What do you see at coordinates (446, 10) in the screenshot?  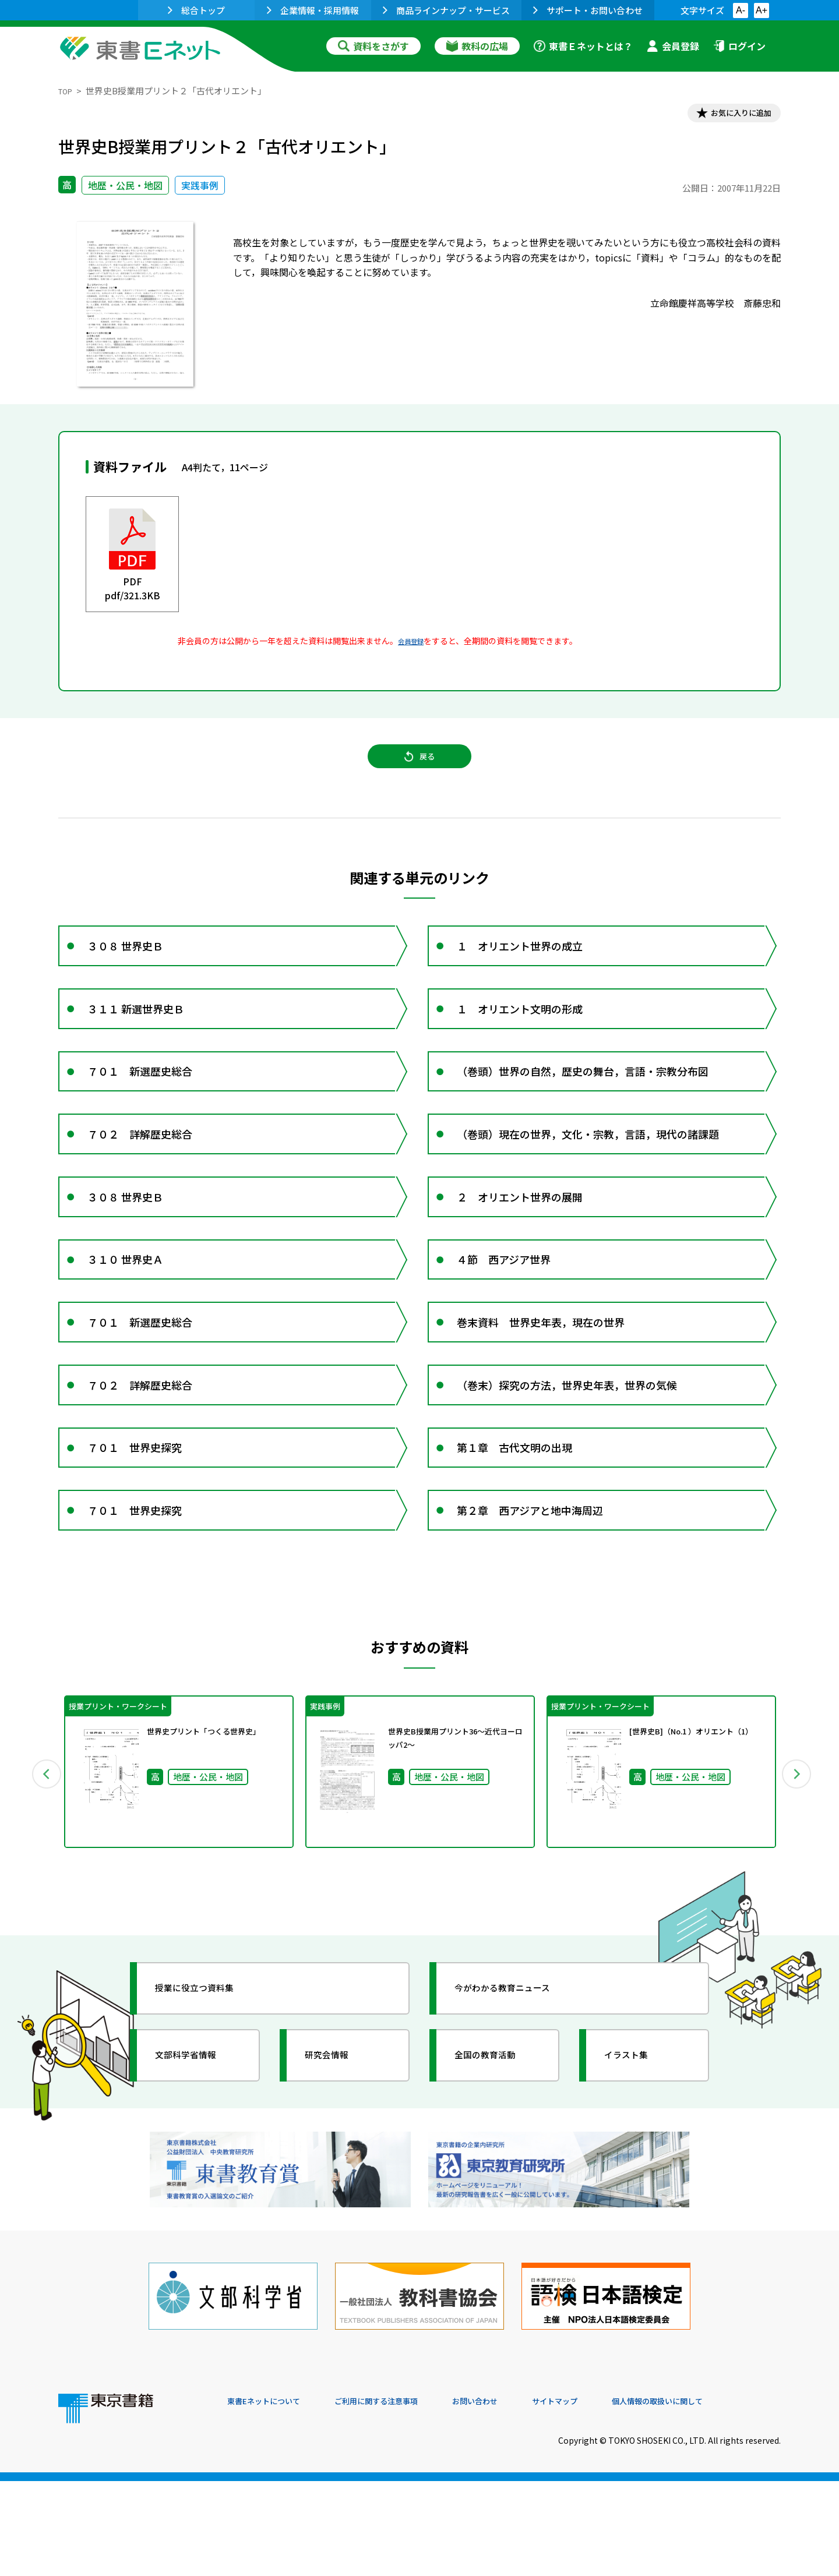 I see `商品ラインナップ・サービス` at bounding box center [446, 10].